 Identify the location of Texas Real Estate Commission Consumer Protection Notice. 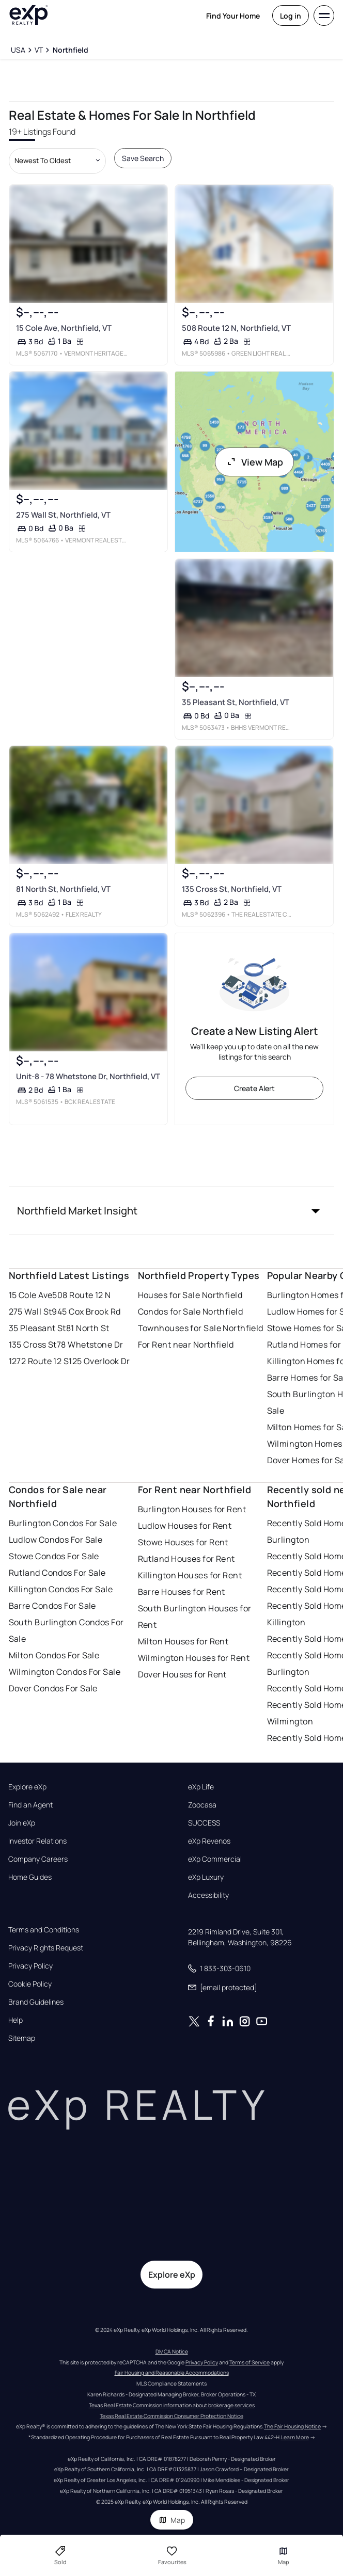
(171, 2416).